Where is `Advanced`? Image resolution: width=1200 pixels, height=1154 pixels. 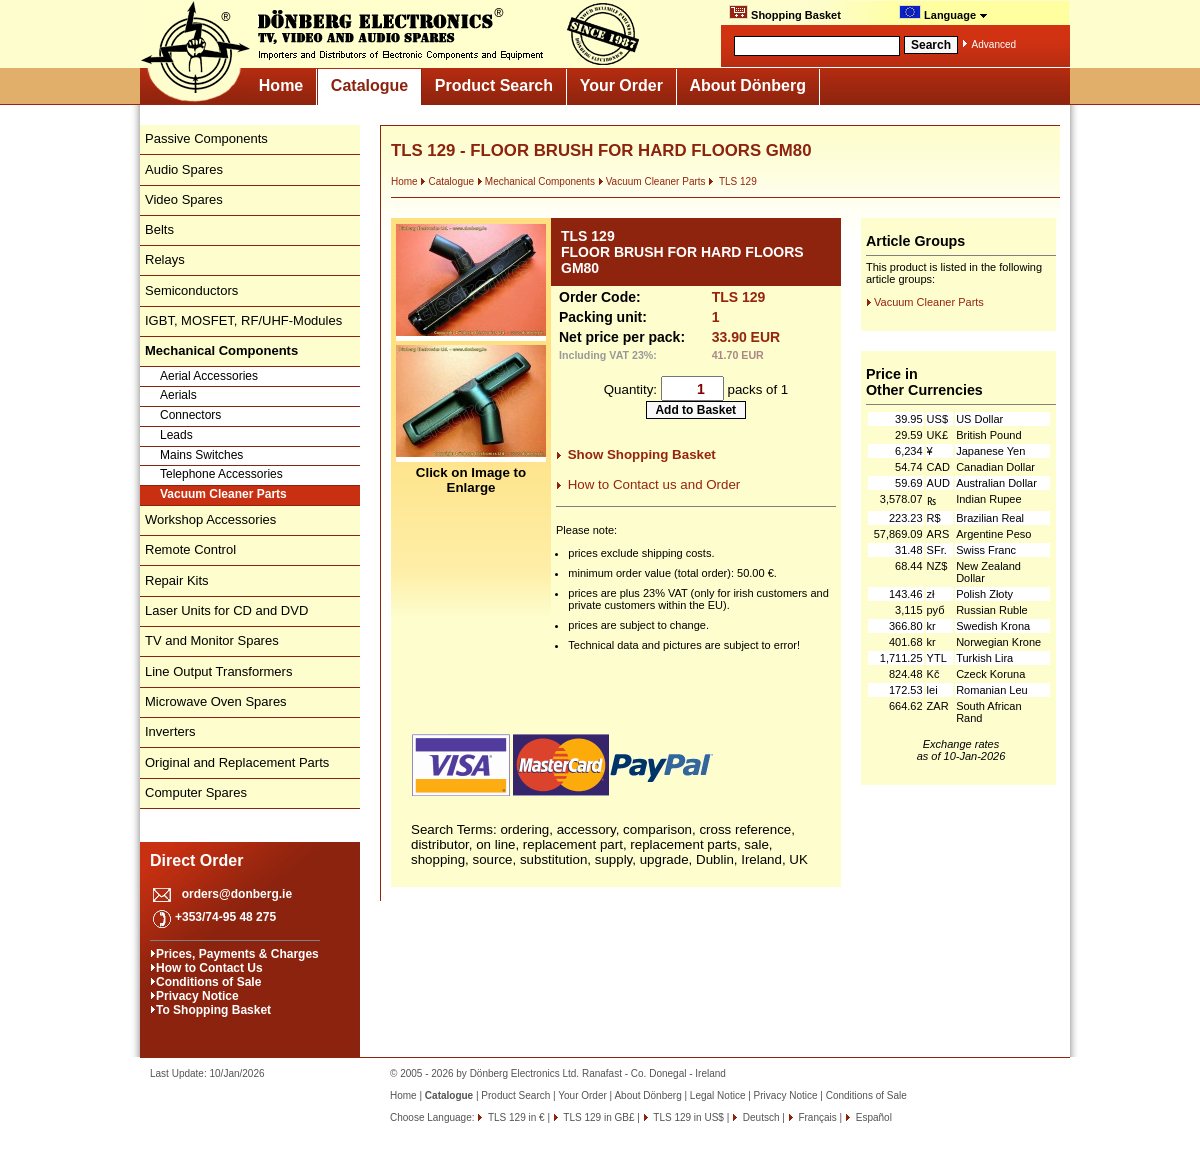 Advanced is located at coordinates (994, 44).